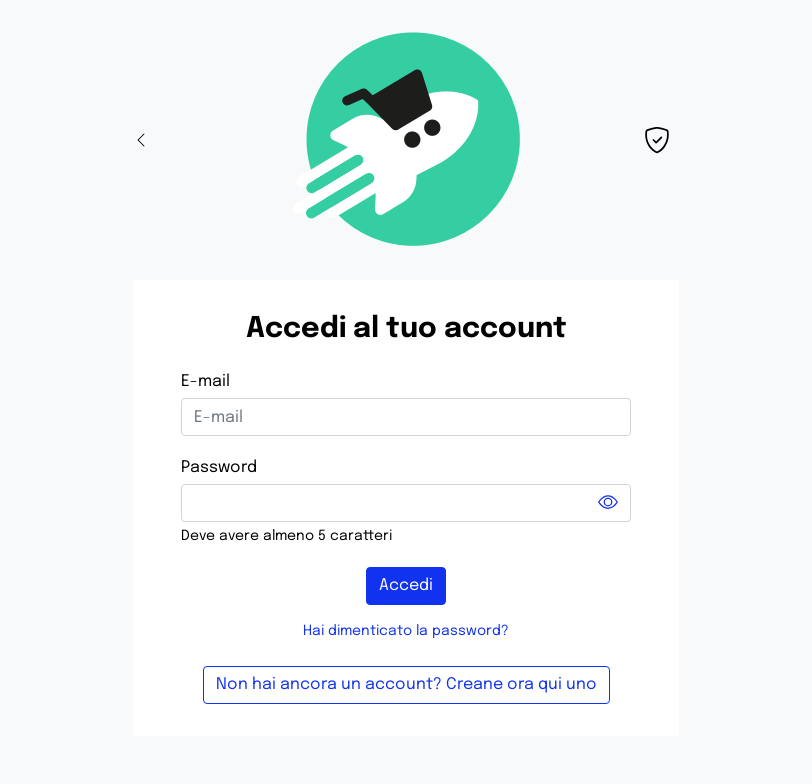 This screenshot has width=812, height=784. Describe the element at coordinates (406, 631) in the screenshot. I see `Hai dimenticato la password?` at that location.